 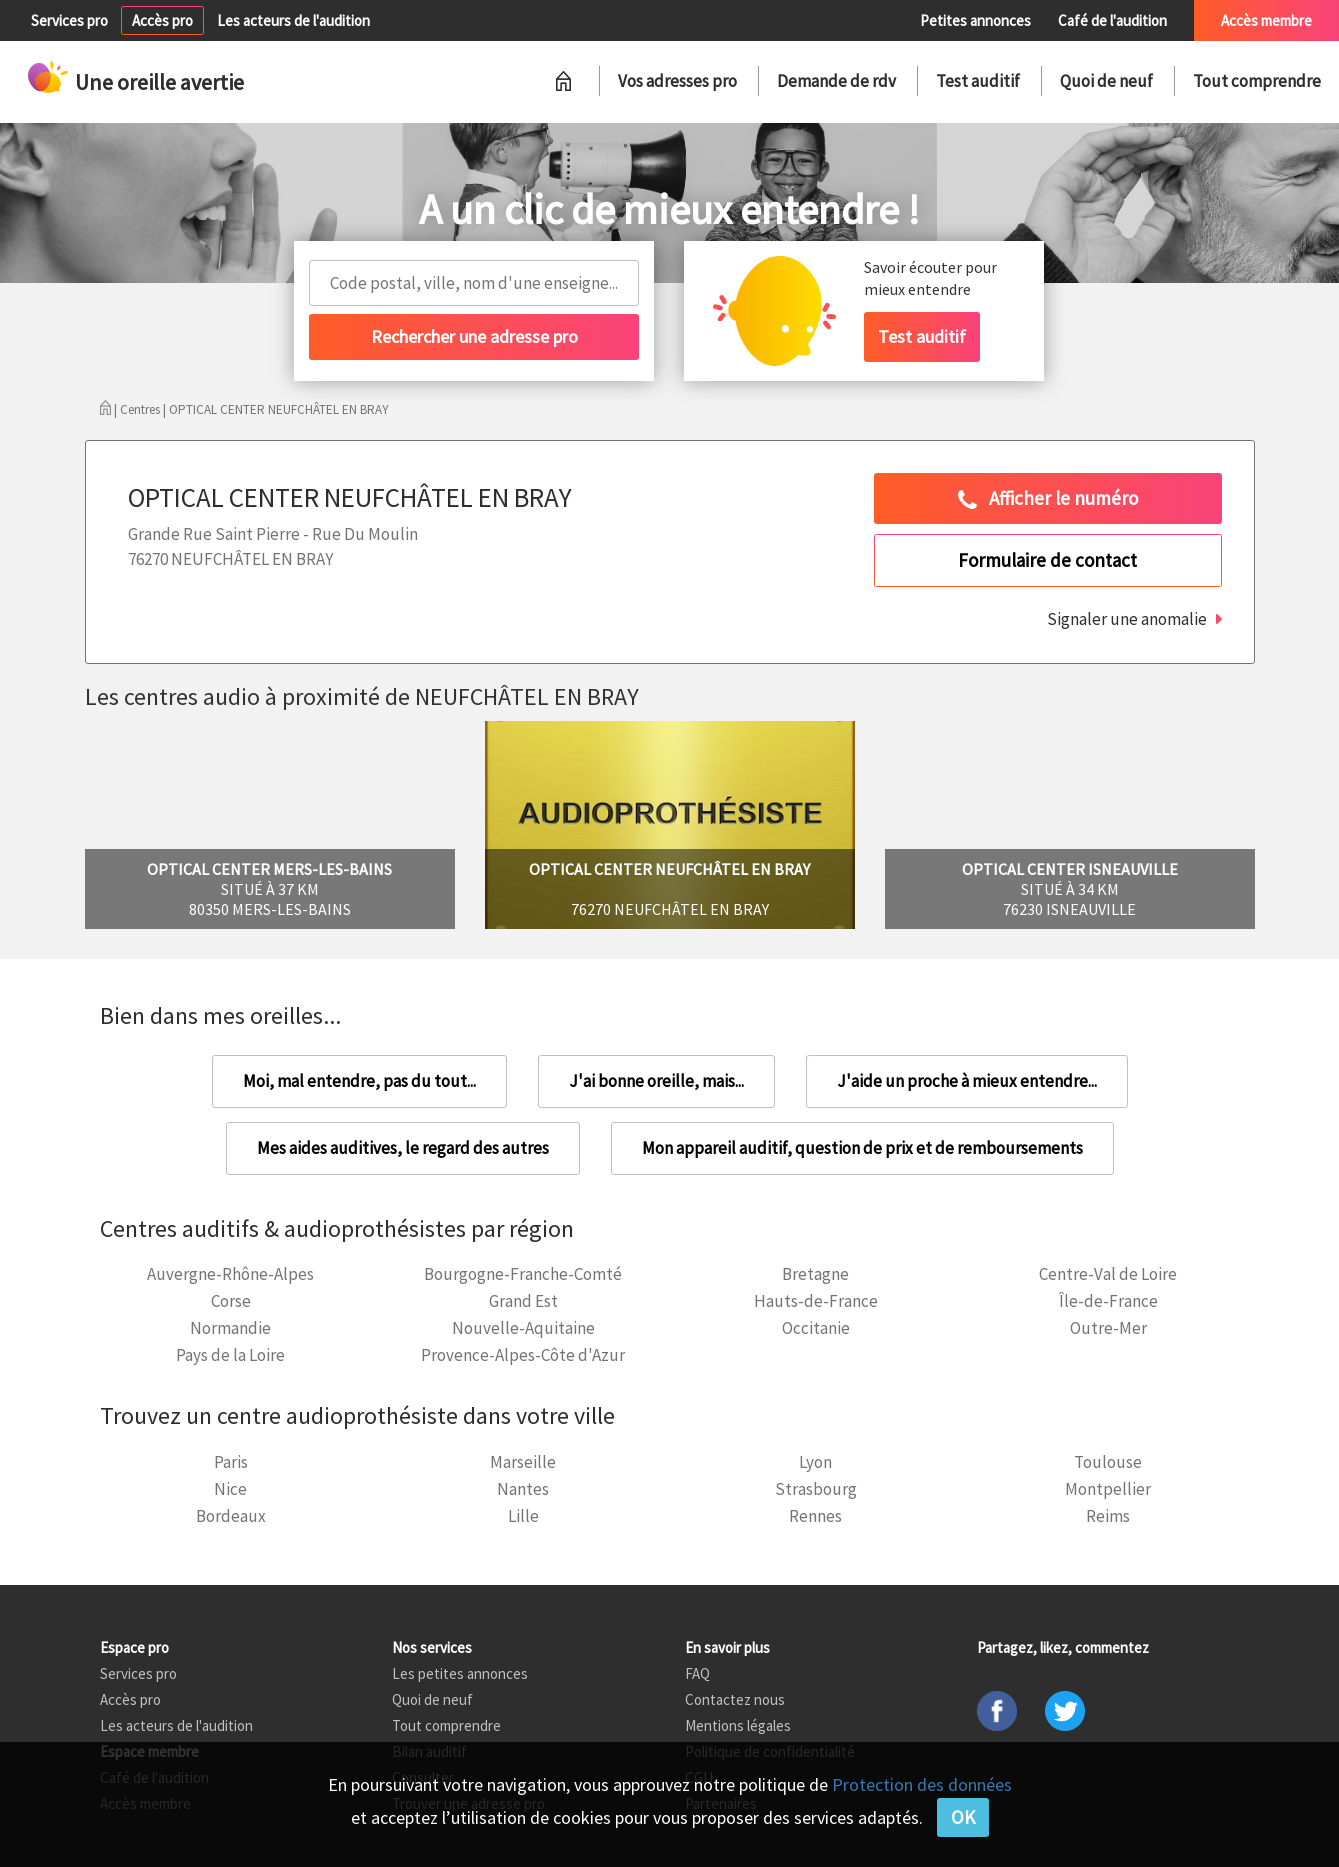 I want to click on Quoi de neuf, so click(x=1106, y=81).